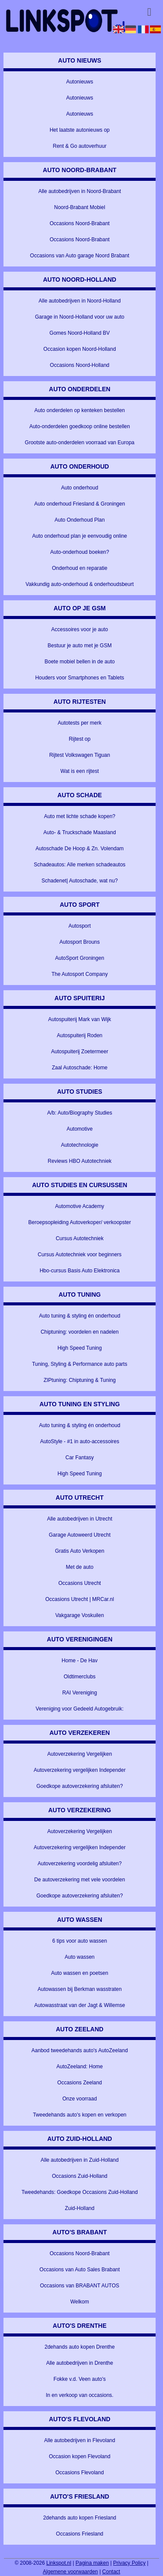 This screenshot has width=163, height=2576. Describe the element at coordinates (79, 1567) in the screenshot. I see `Met de auto` at that location.